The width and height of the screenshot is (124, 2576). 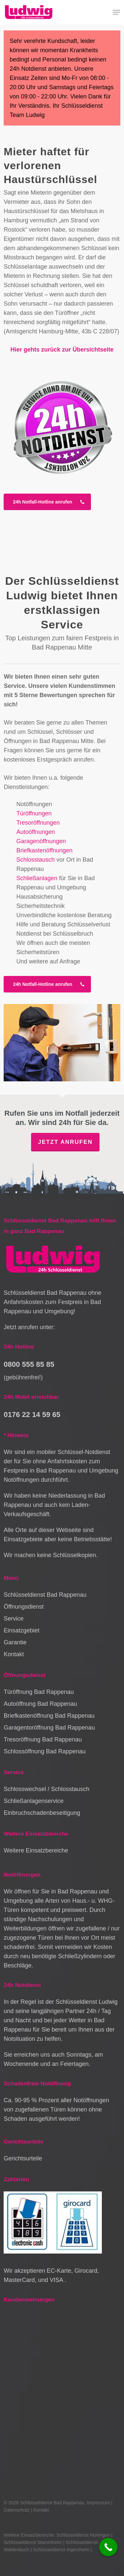 I want to click on Tresoröffnungen, so click(x=38, y=822).